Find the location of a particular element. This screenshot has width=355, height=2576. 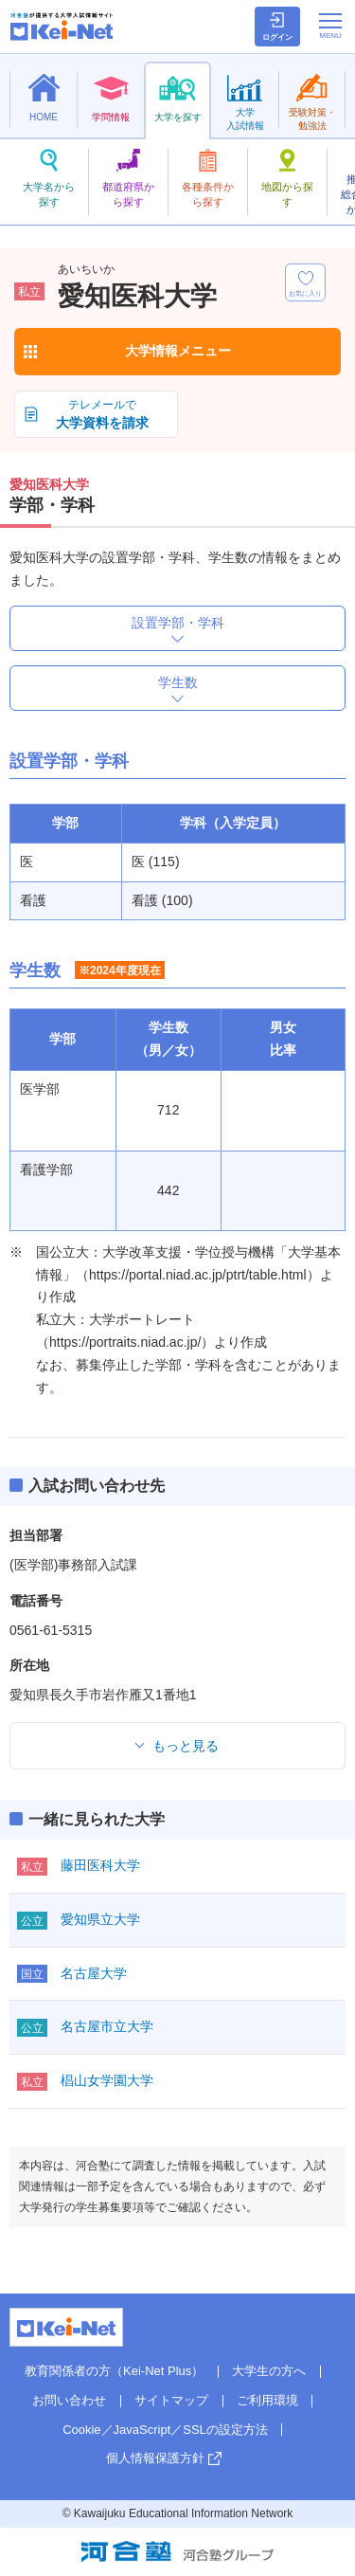

名古屋大学 is located at coordinates (94, 1973).